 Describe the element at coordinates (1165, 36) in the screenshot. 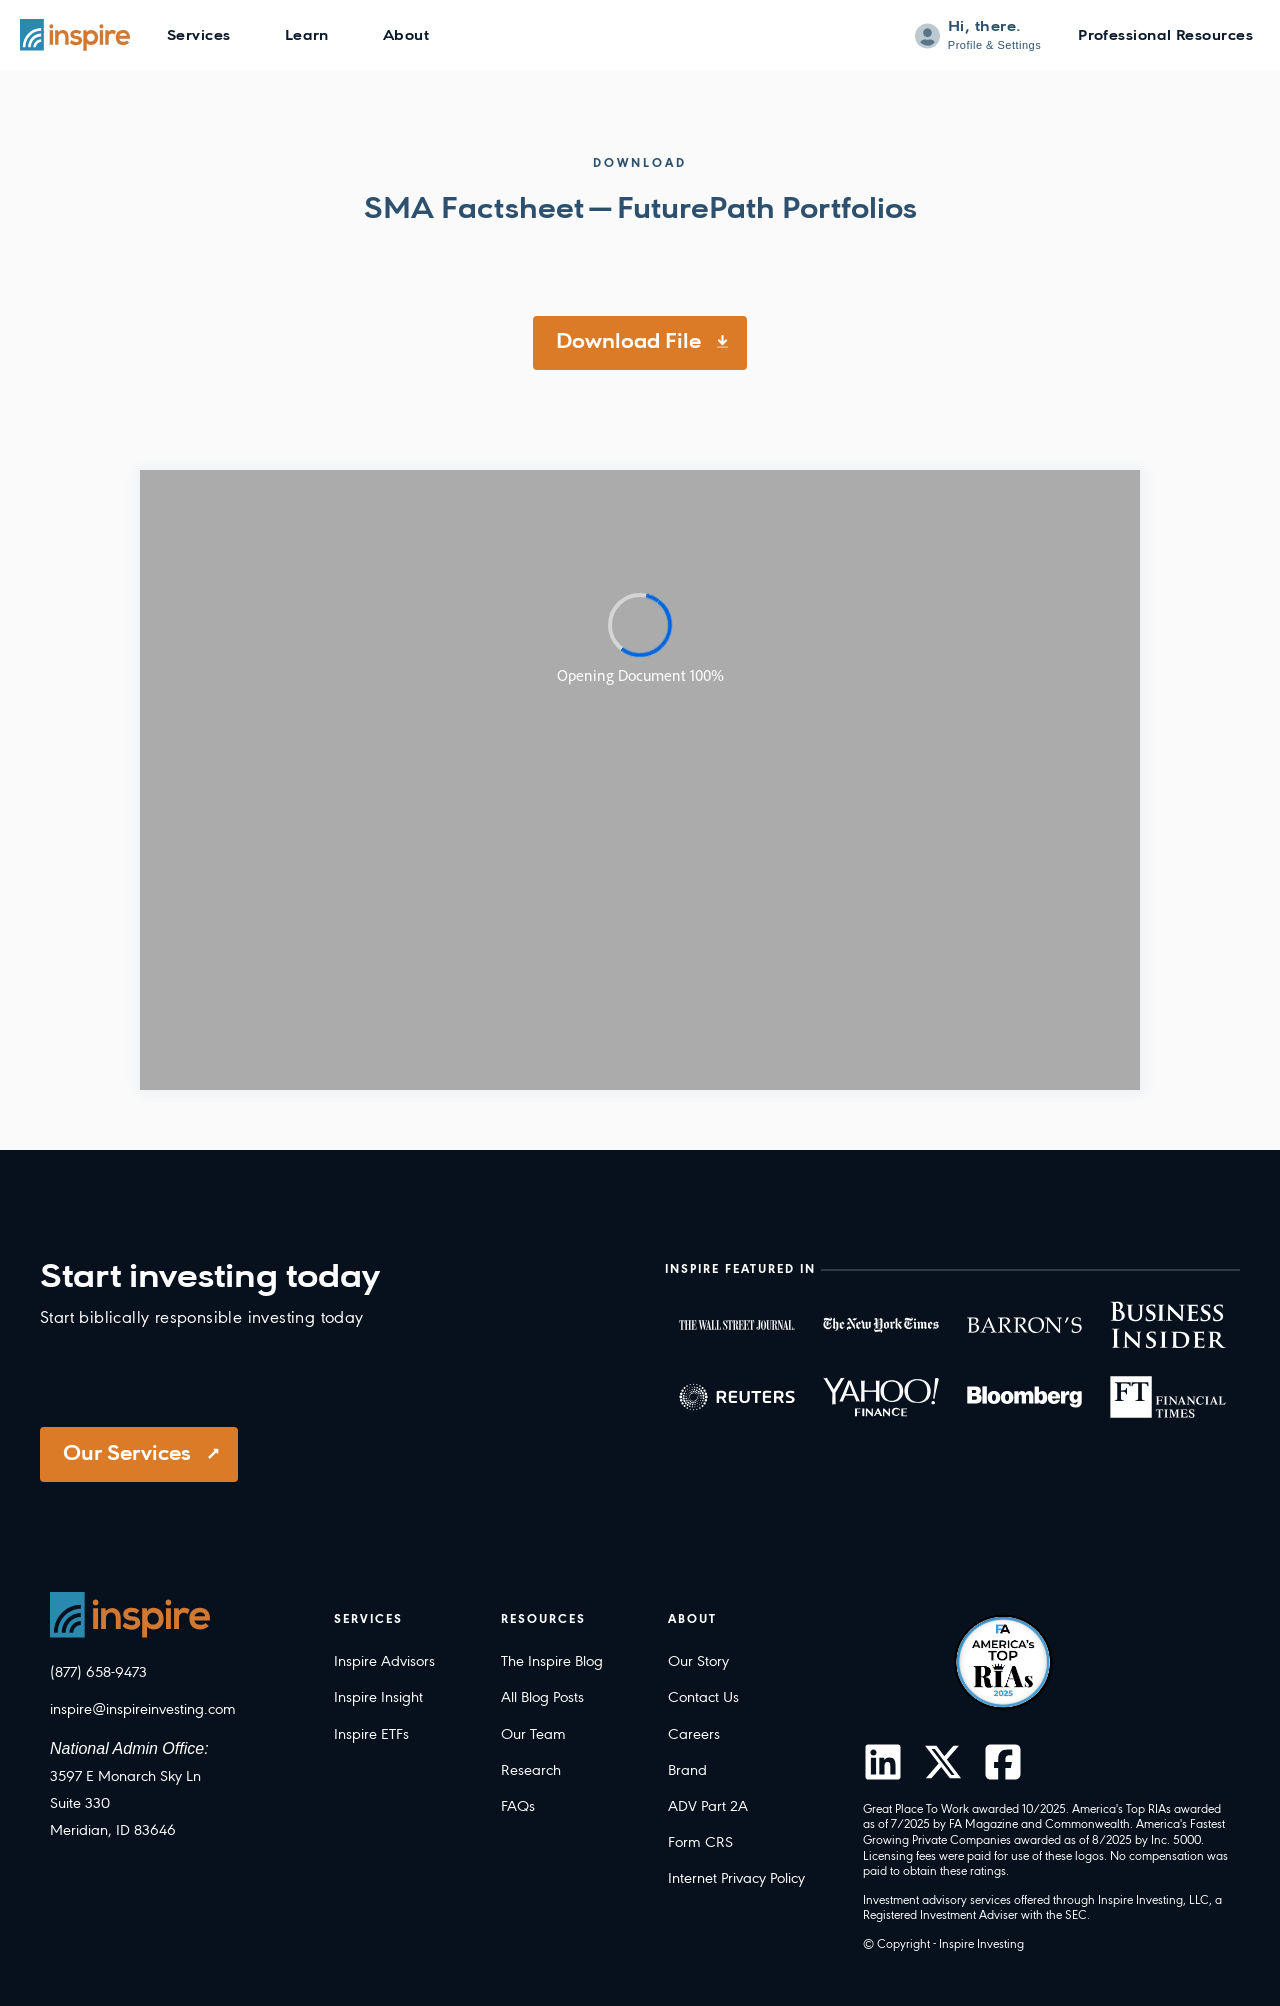

I see `Professional Resources` at that location.